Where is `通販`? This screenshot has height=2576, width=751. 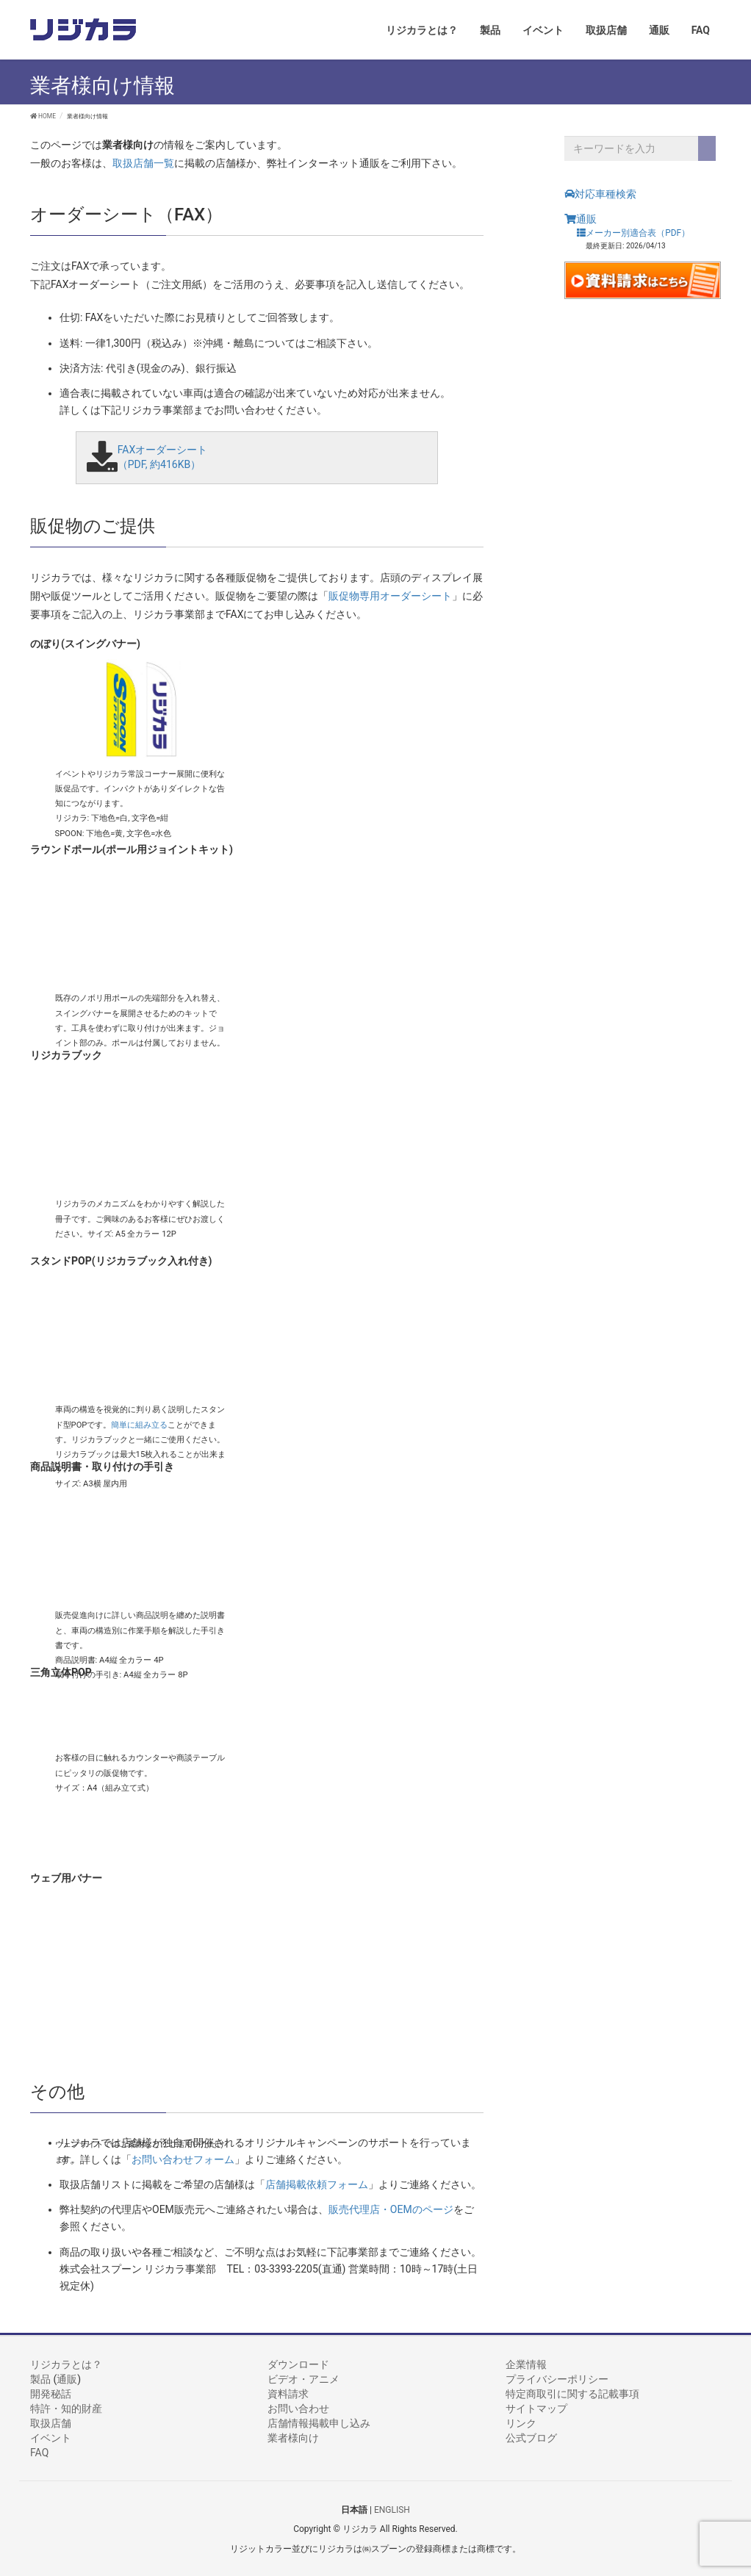 通販 is located at coordinates (580, 219).